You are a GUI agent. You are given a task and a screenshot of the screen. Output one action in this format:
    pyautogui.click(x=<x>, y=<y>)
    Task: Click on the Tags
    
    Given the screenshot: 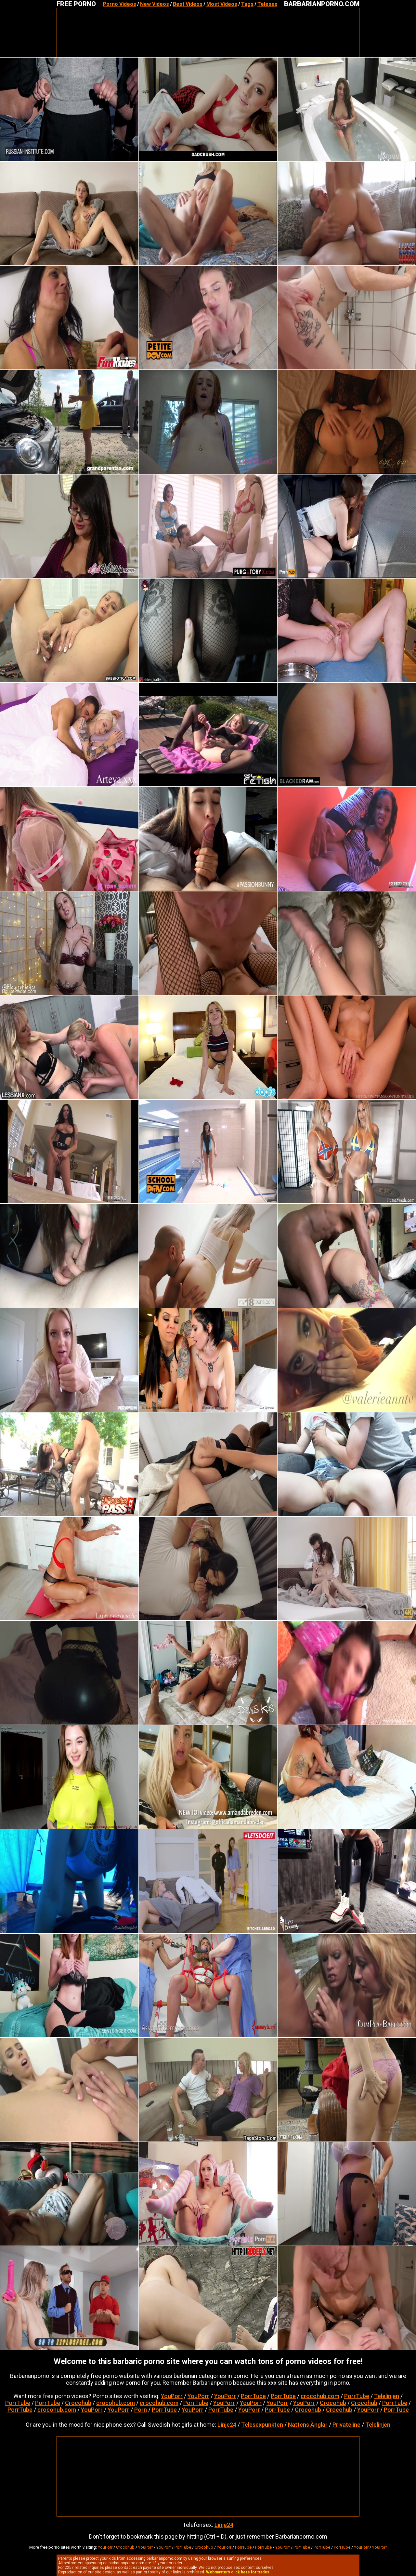 What is the action you would take?
    pyautogui.click(x=247, y=4)
    